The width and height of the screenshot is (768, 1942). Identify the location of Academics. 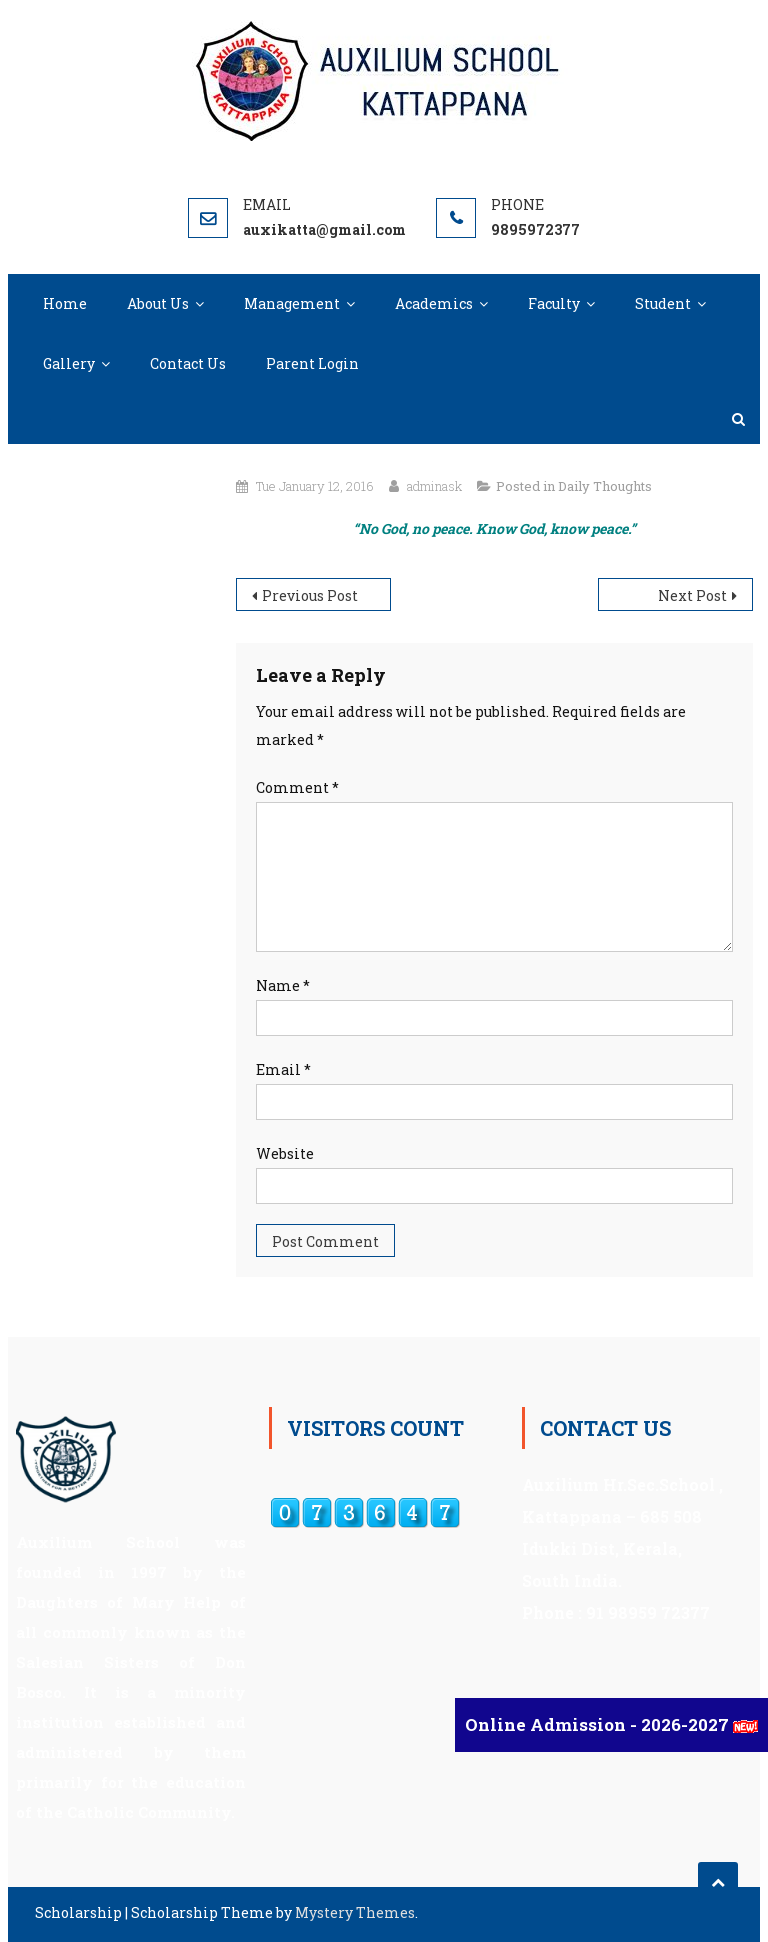
(434, 303).